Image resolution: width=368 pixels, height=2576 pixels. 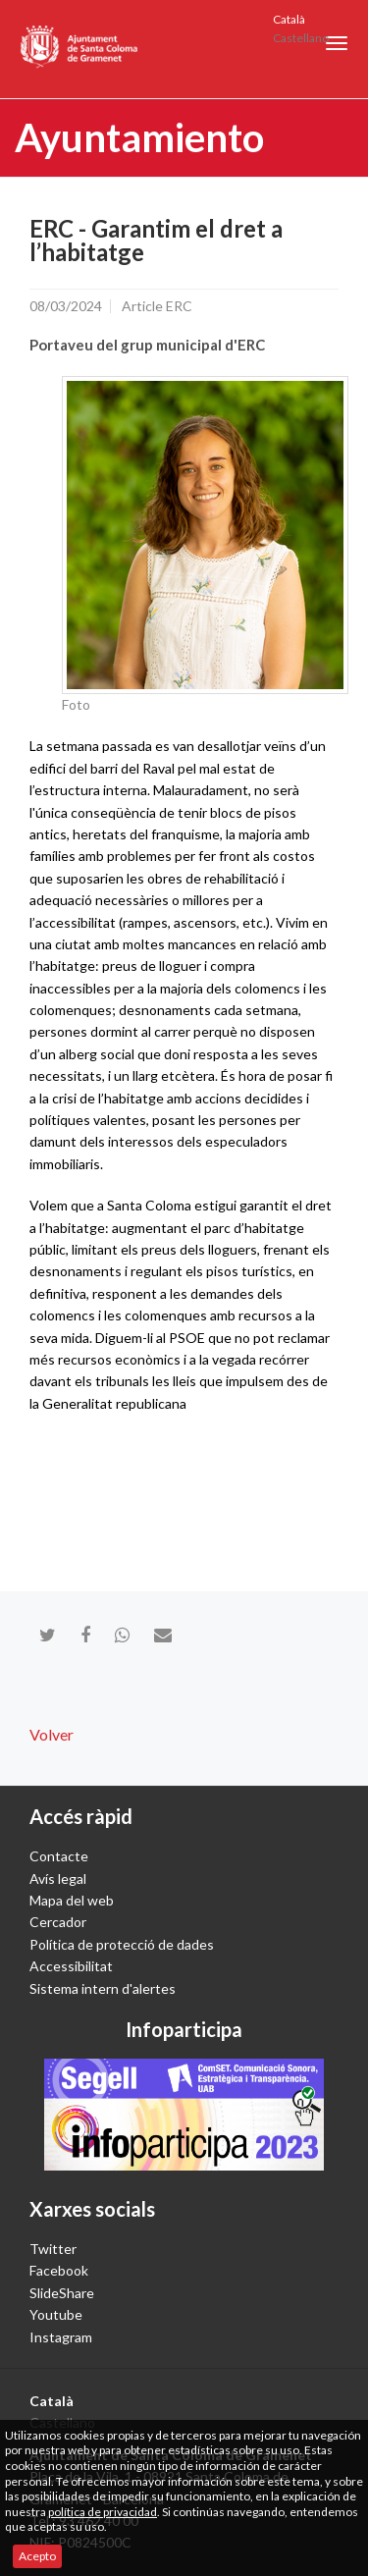 I want to click on Acepto, so click(x=37, y=2556).